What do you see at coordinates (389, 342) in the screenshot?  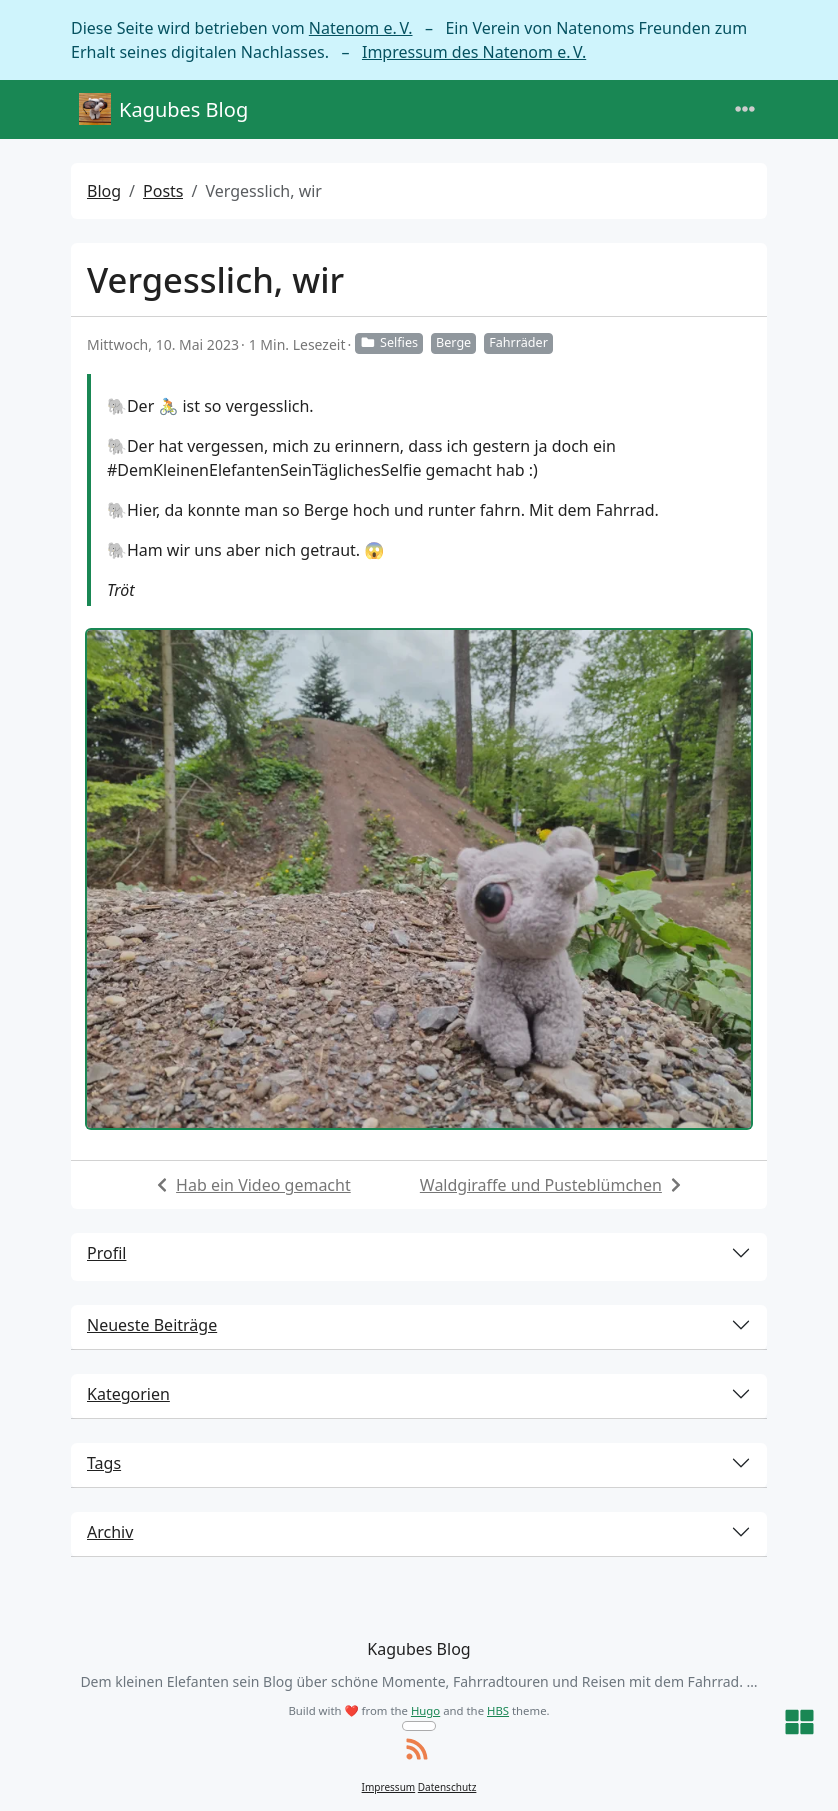 I see `Selfies` at bounding box center [389, 342].